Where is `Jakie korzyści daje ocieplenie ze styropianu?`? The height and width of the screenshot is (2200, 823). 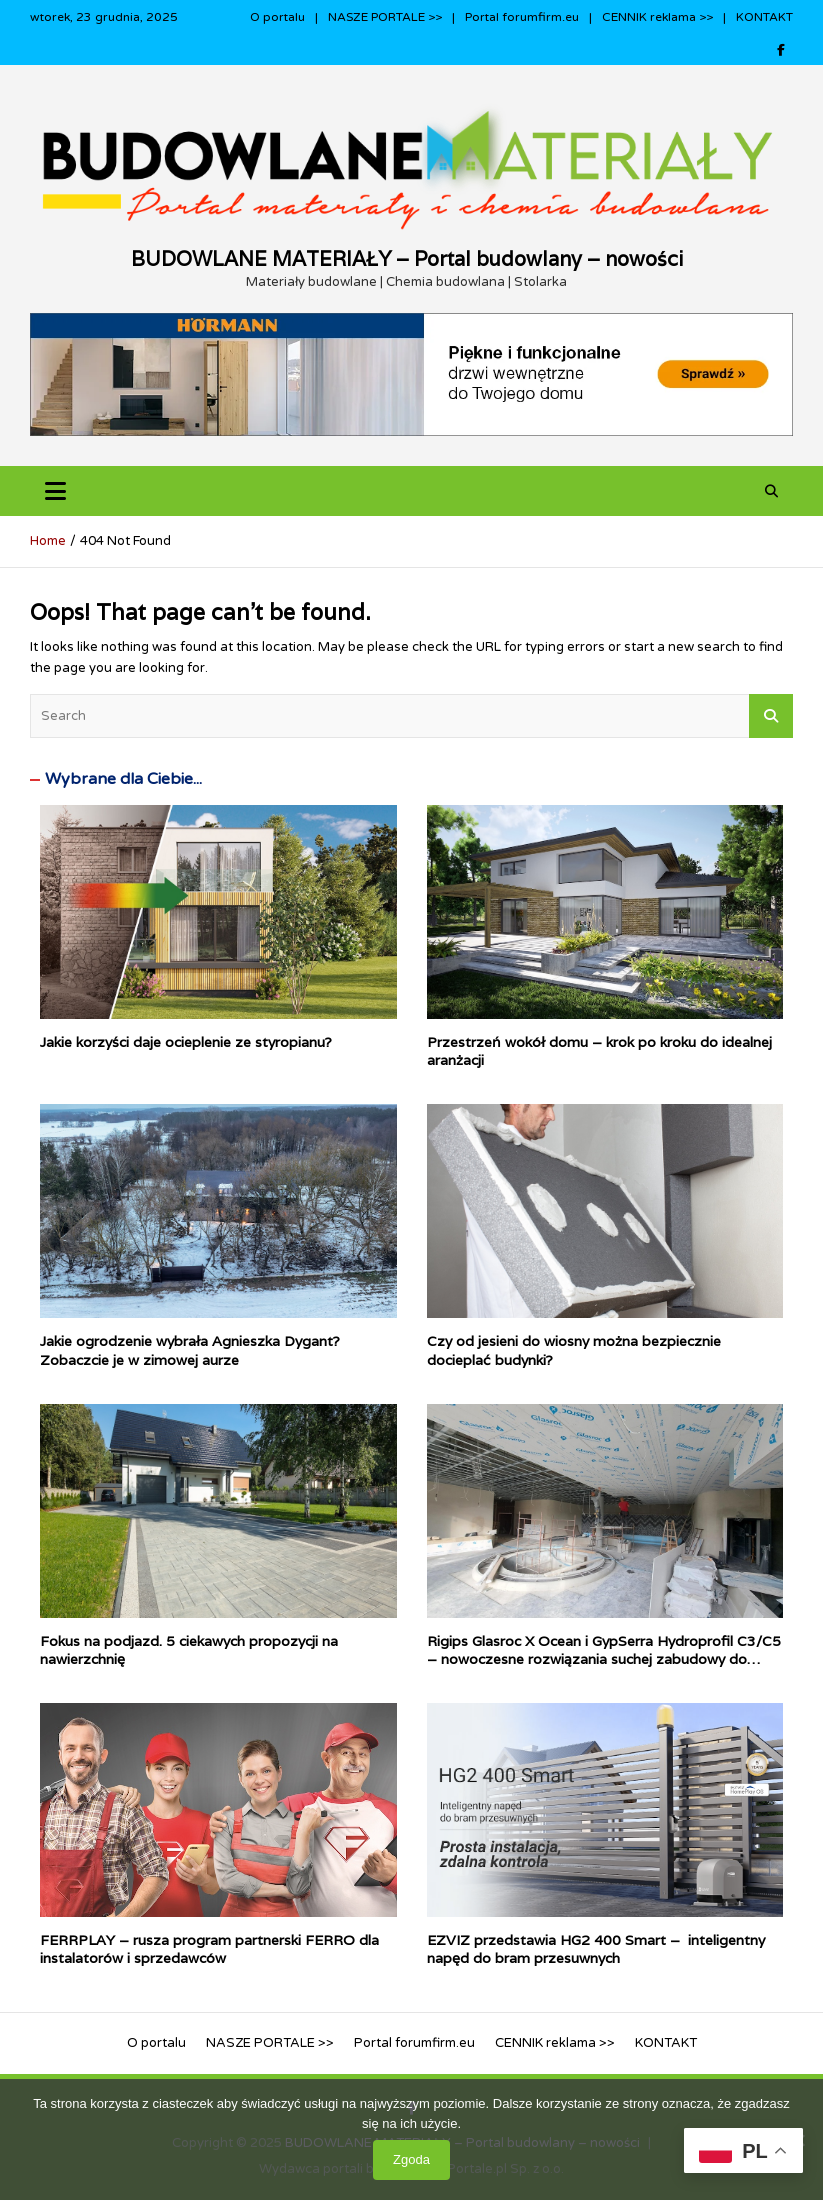 Jakie korzyści daje ocieplenie ze styropianu? is located at coordinates (186, 1042).